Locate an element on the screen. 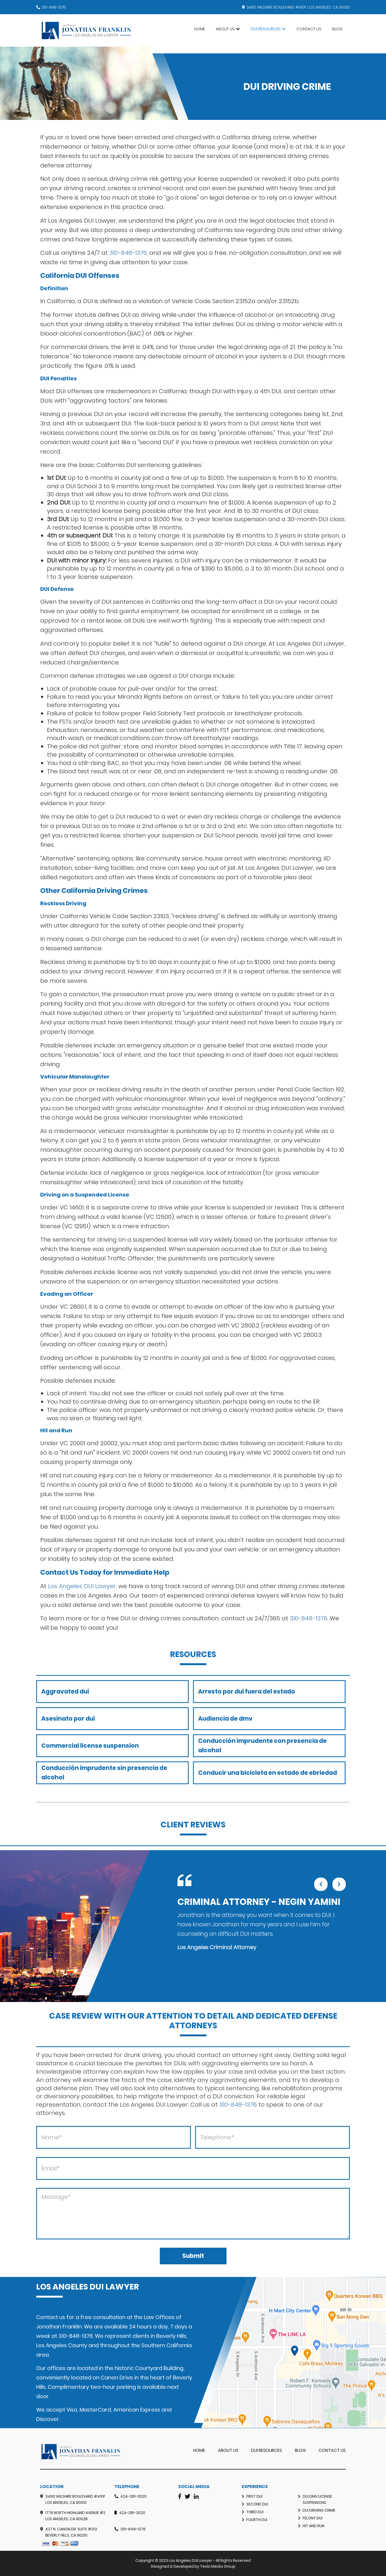 This screenshot has width=386, height=2576. 3460 Wilshire Boulevard #410F Los Angeles, CA 90010 is located at coordinates (75, 2499).